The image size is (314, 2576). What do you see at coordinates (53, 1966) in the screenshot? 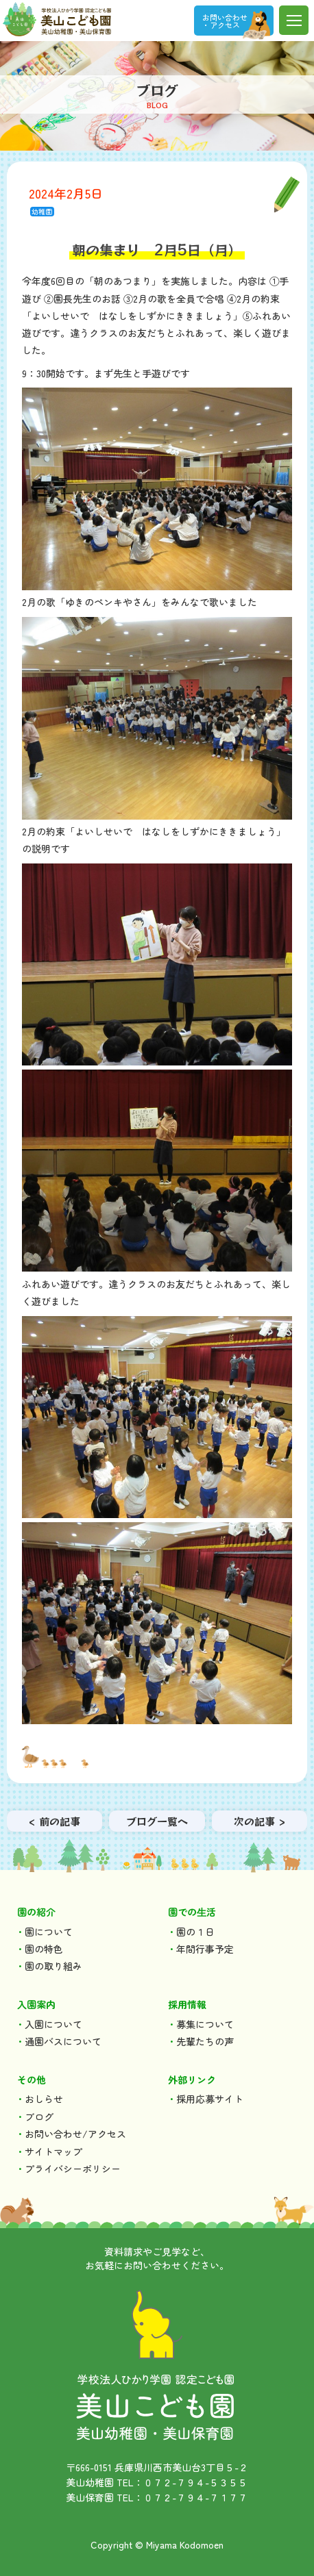
I see `園の取り組み` at bounding box center [53, 1966].